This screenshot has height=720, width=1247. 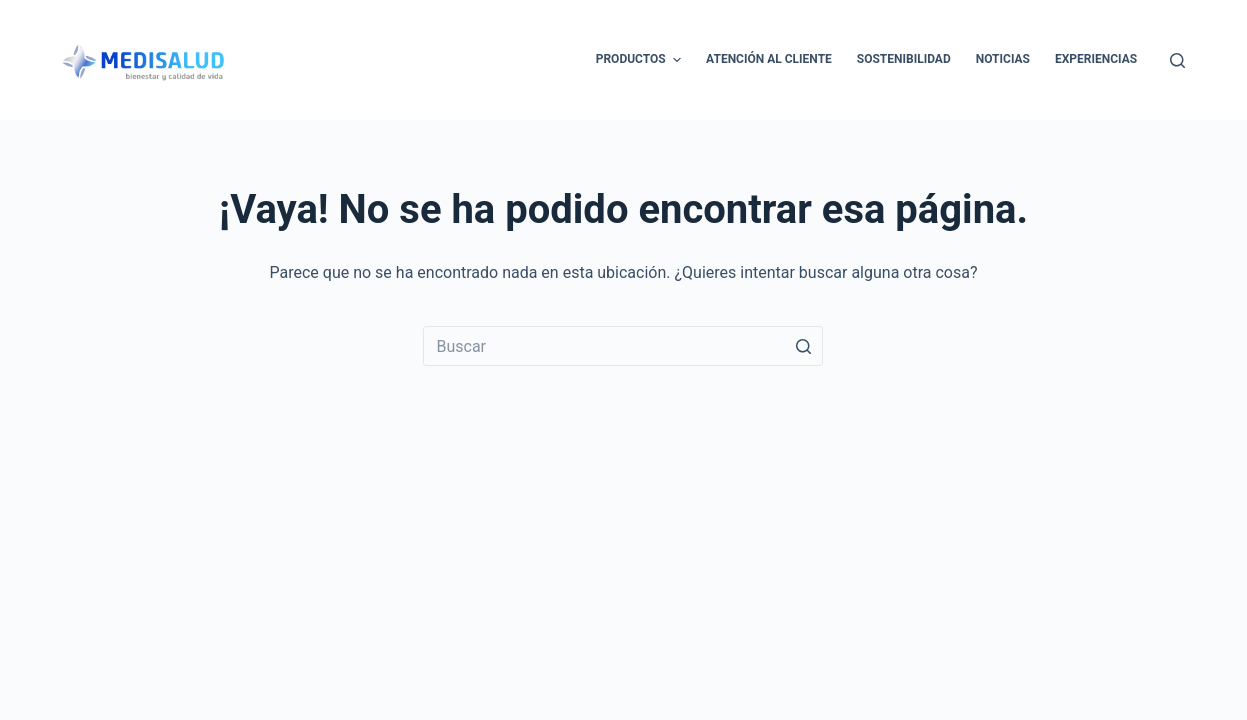 I want to click on [Botón de búsqueda], so click(x=803, y=346).